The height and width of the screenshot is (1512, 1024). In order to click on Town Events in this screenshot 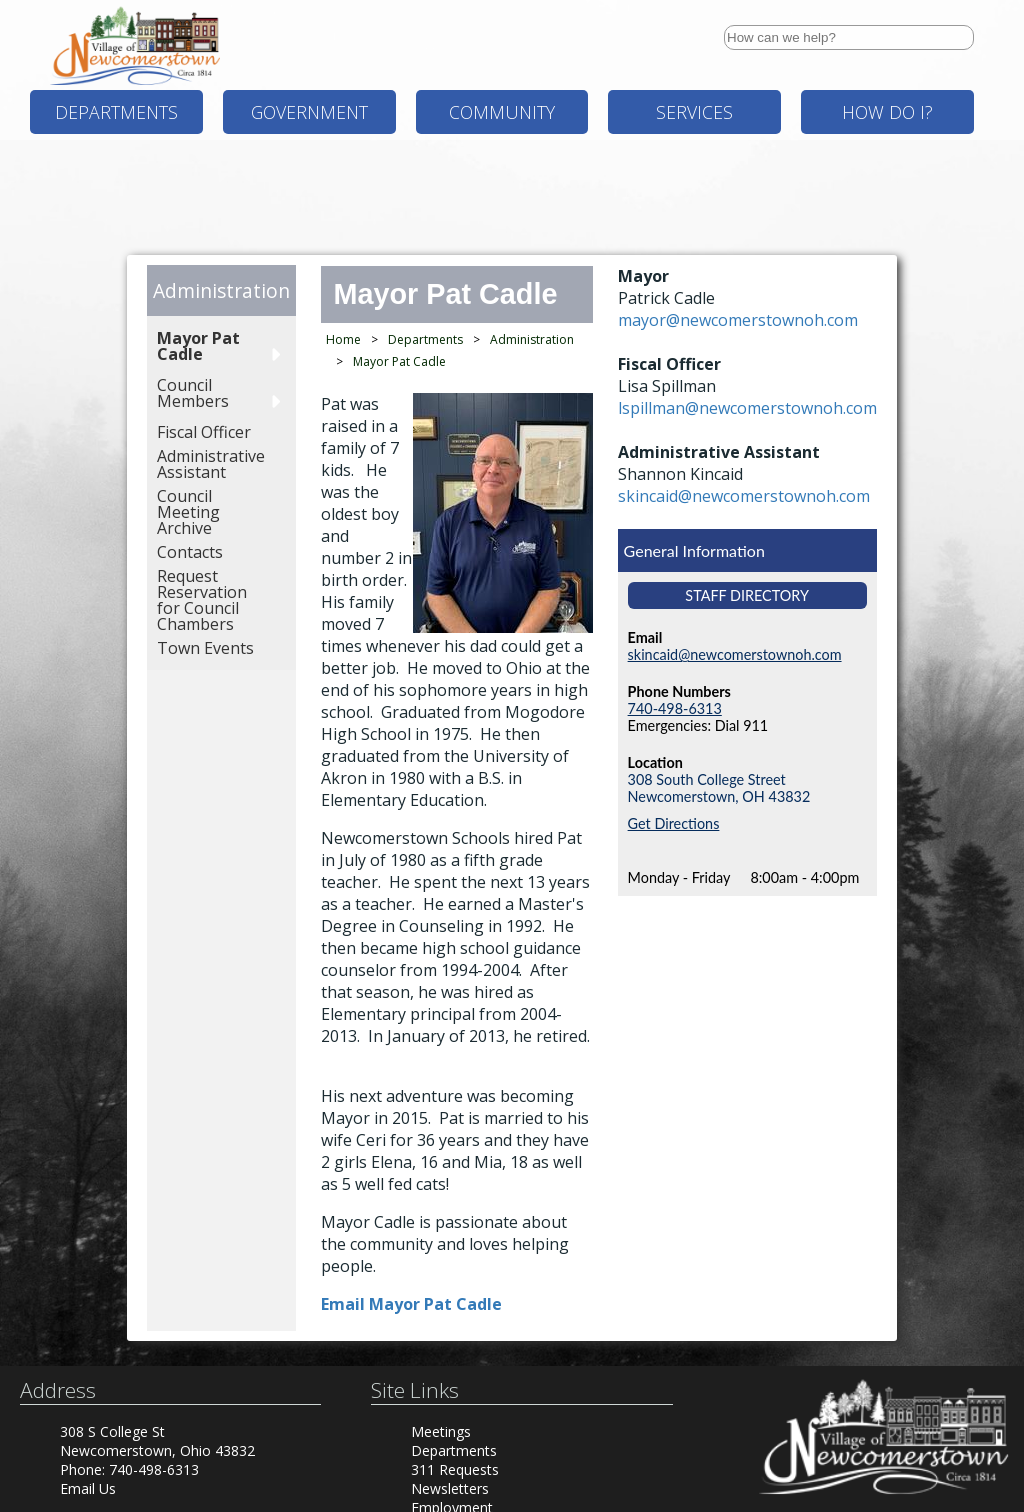, I will do `click(205, 648)`.